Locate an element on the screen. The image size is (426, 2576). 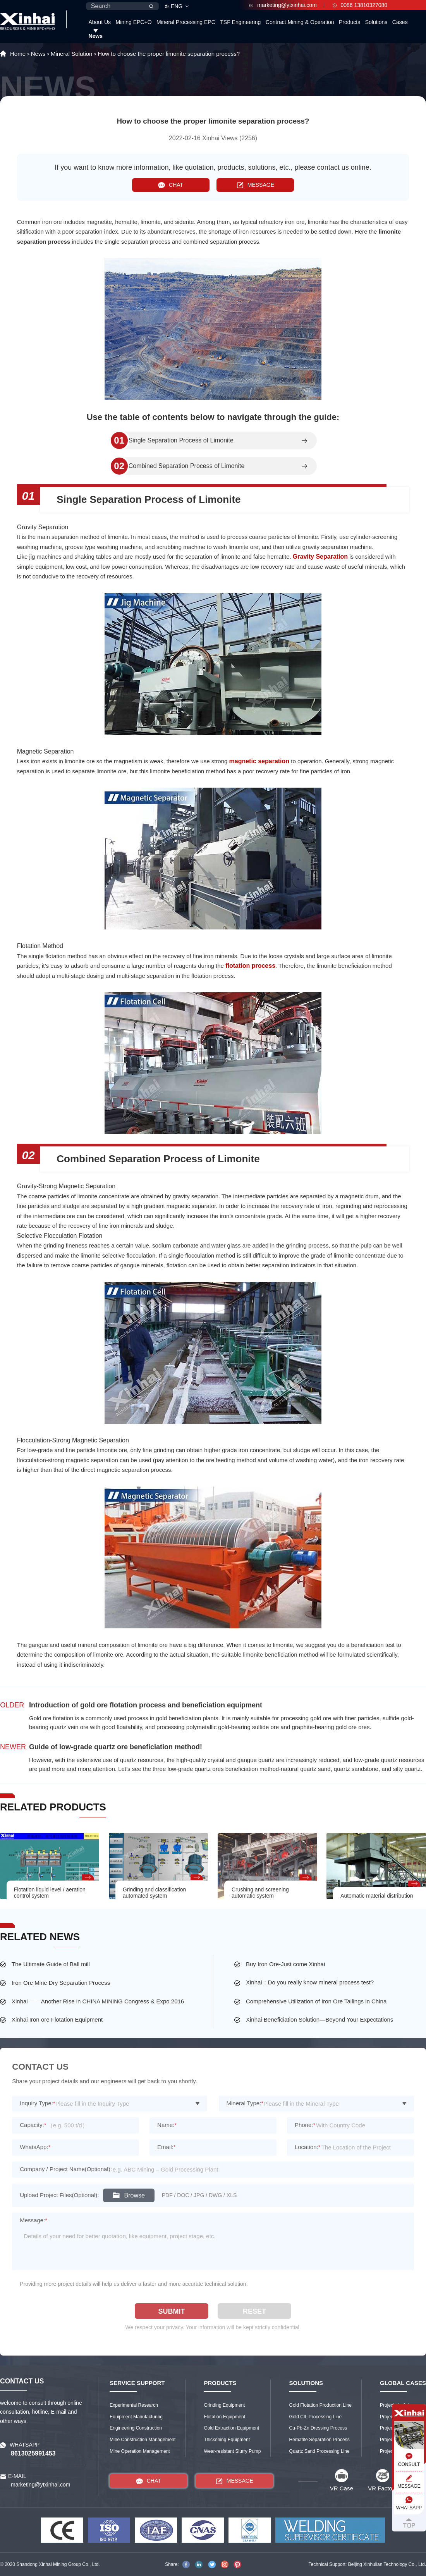
Equipment Manufacturing is located at coordinates (136, 2416).